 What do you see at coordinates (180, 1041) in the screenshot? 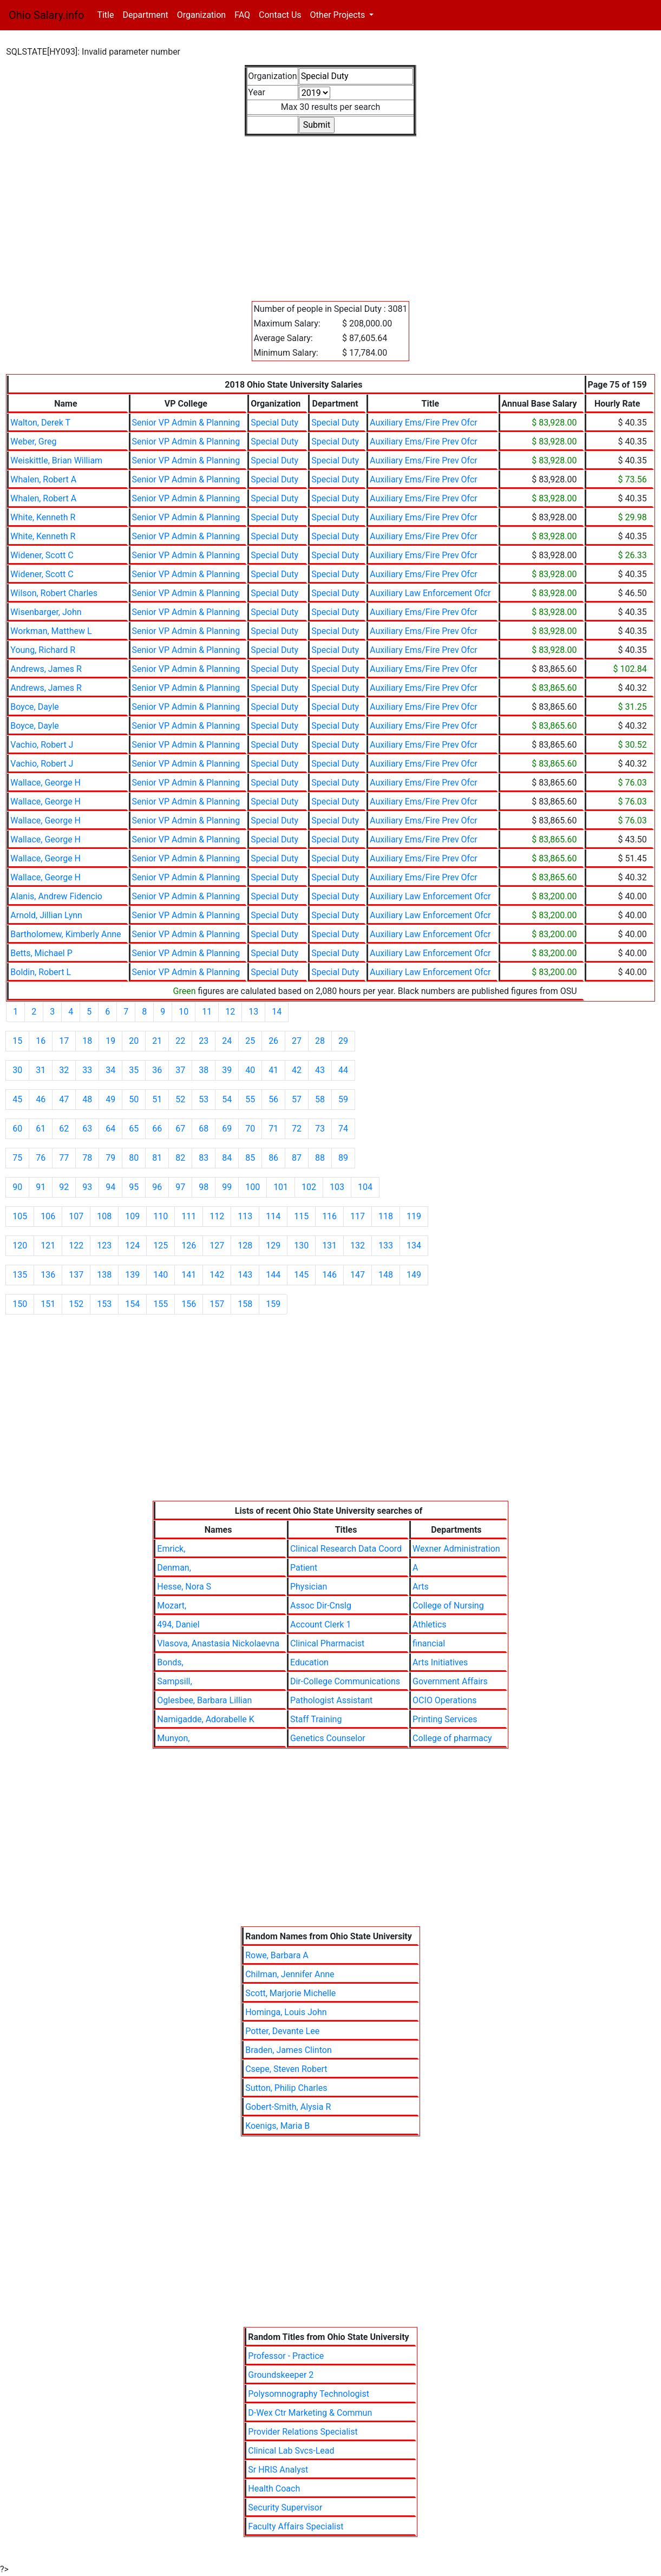
I see `22` at bounding box center [180, 1041].